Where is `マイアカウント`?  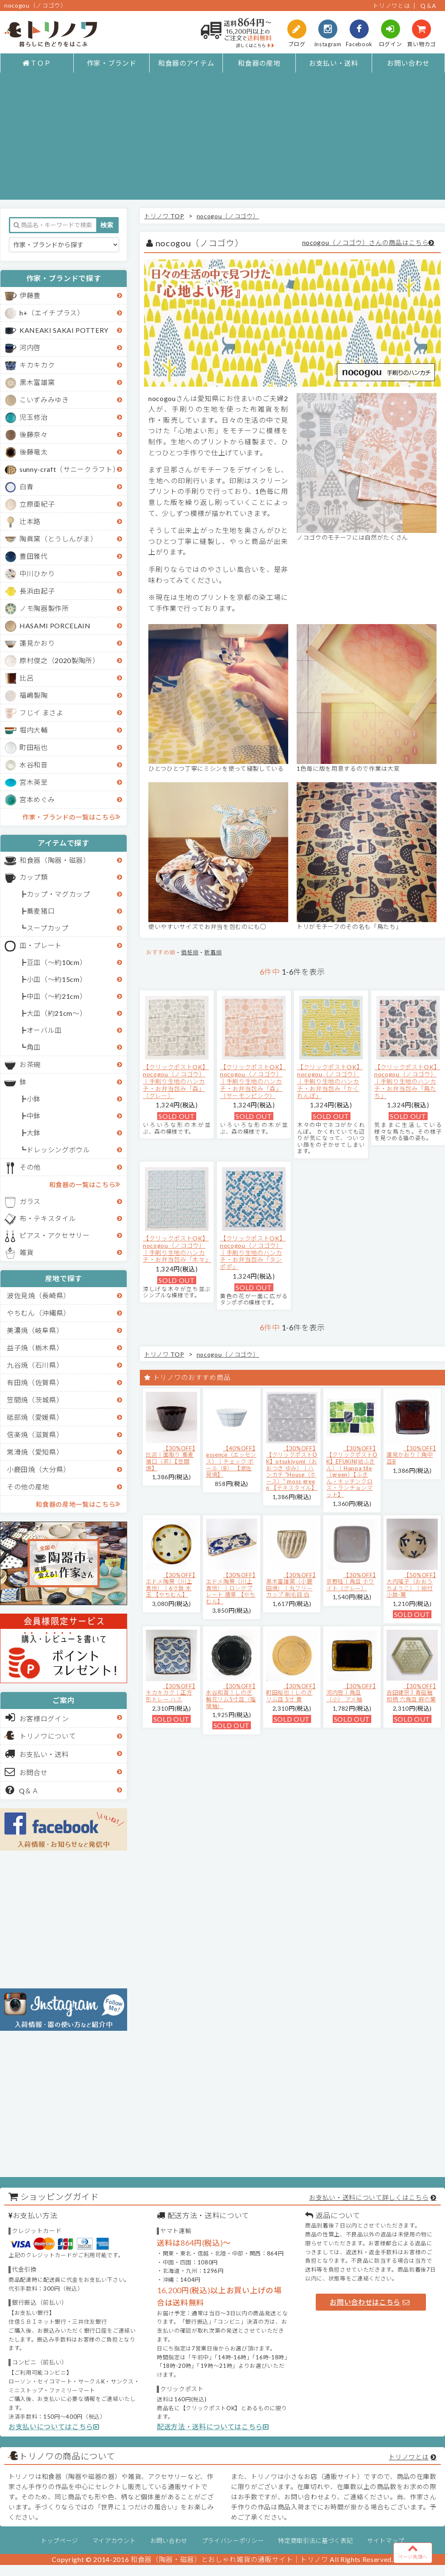 マイアカウント is located at coordinates (114, 2540).